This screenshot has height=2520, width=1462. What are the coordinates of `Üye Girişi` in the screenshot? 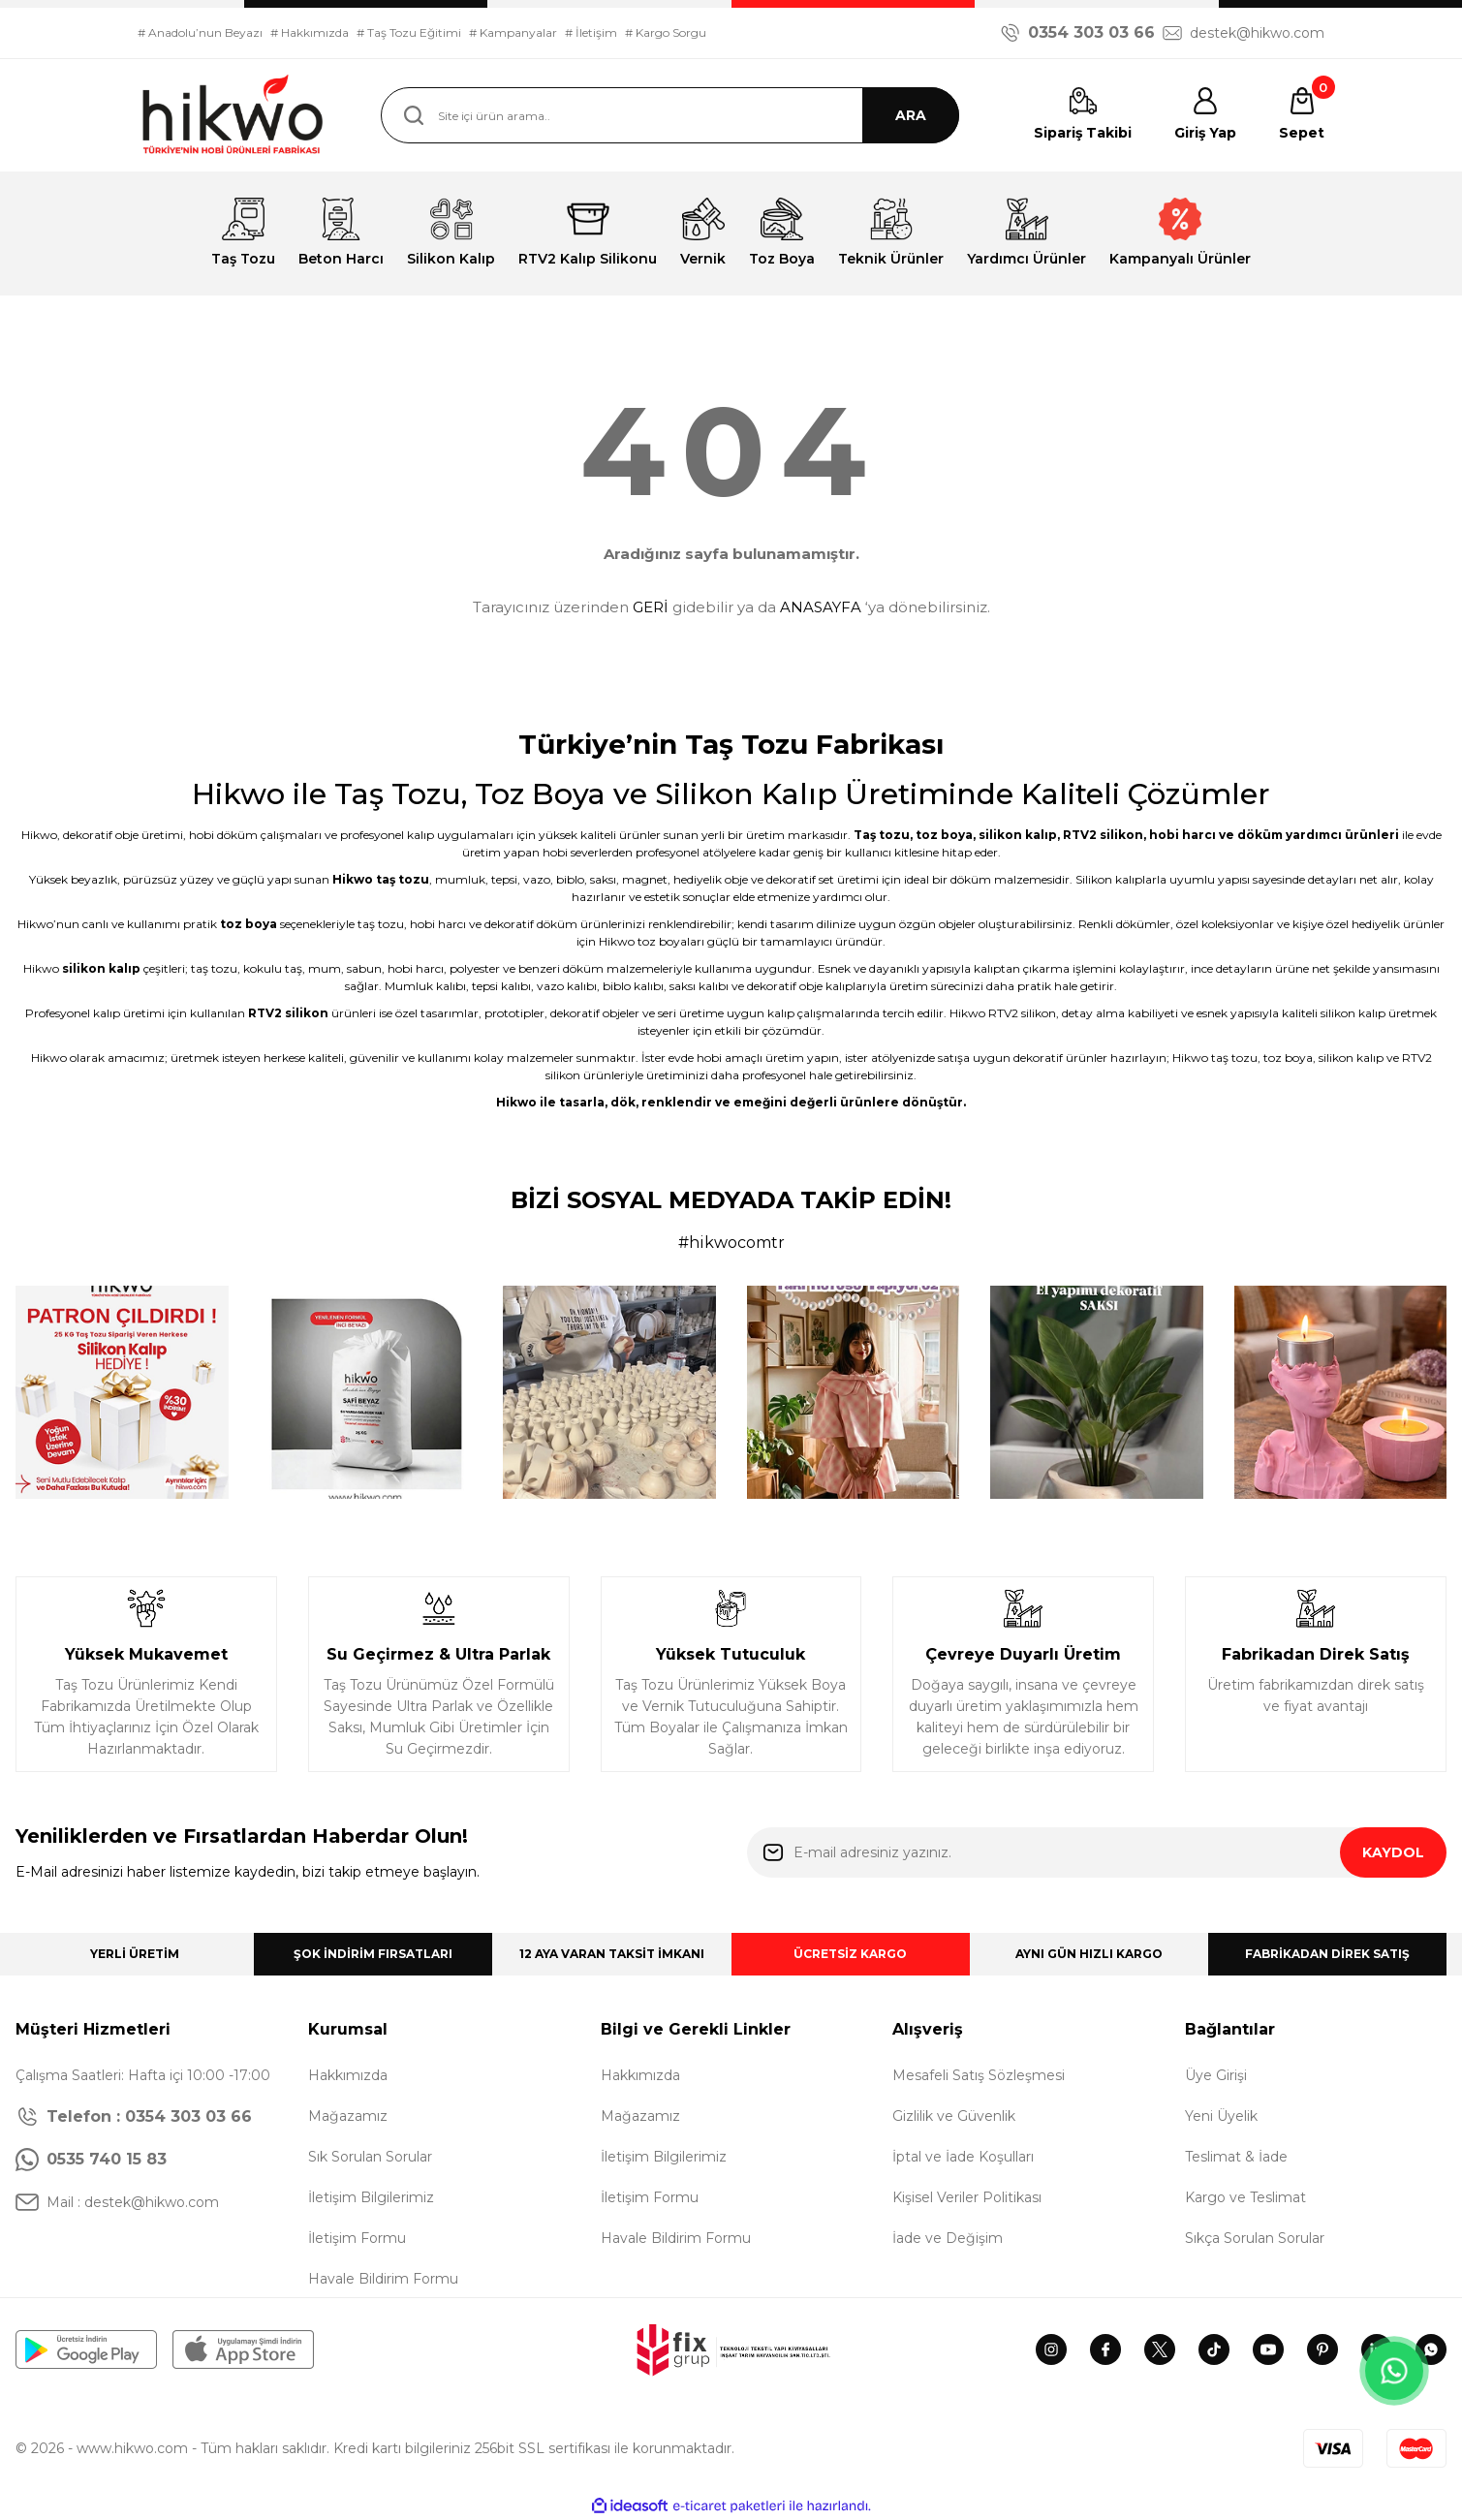 It's located at (1216, 2075).